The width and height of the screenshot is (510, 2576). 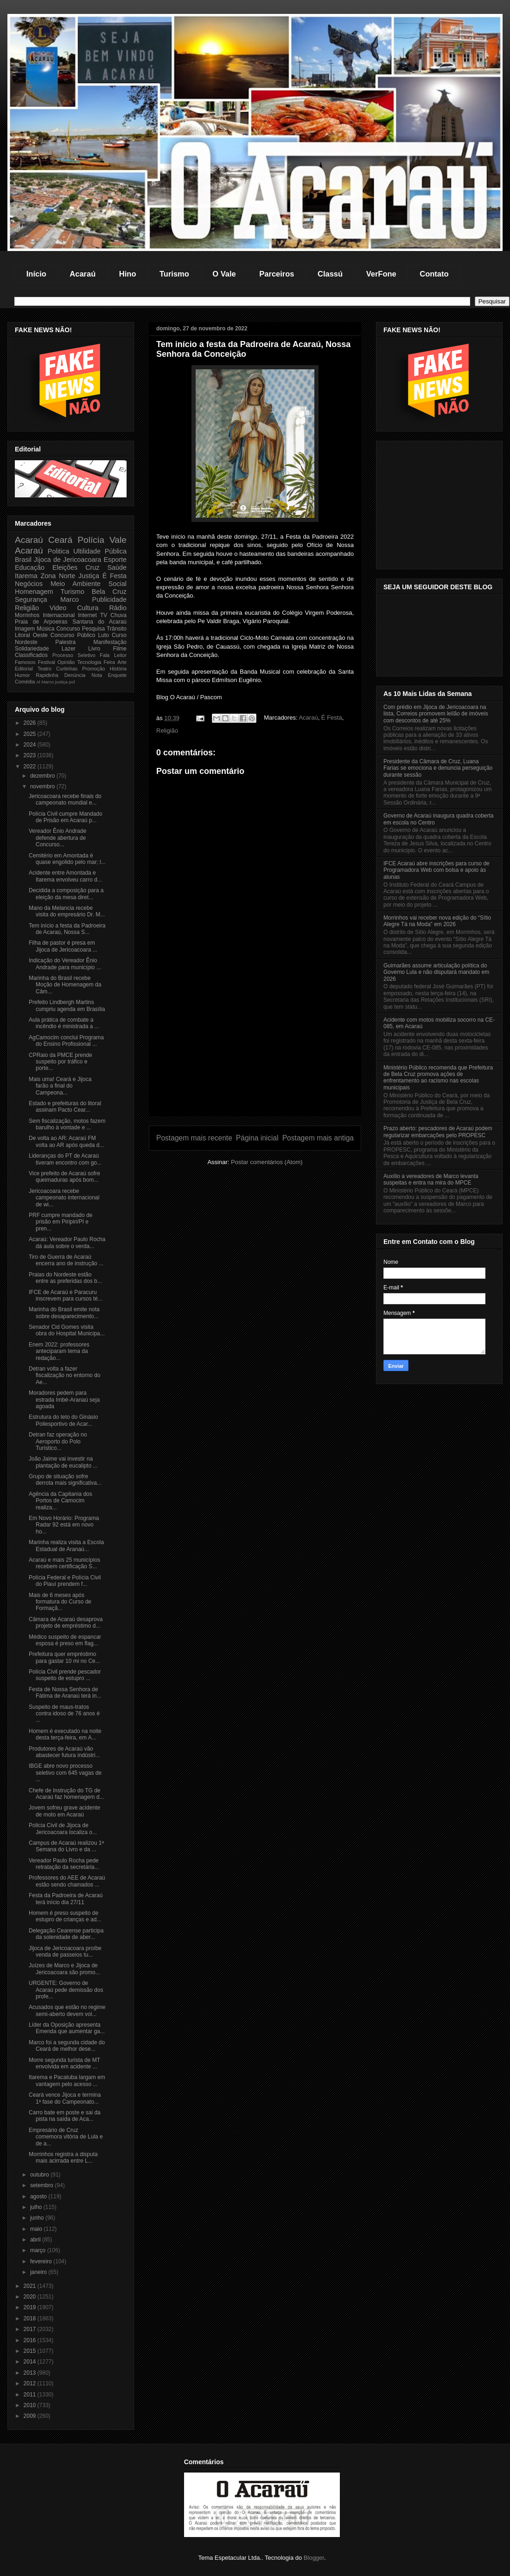 What do you see at coordinates (65, 1106) in the screenshot?
I see `Estado e prefeituras do litoral assinam Pacto Cear...` at bounding box center [65, 1106].